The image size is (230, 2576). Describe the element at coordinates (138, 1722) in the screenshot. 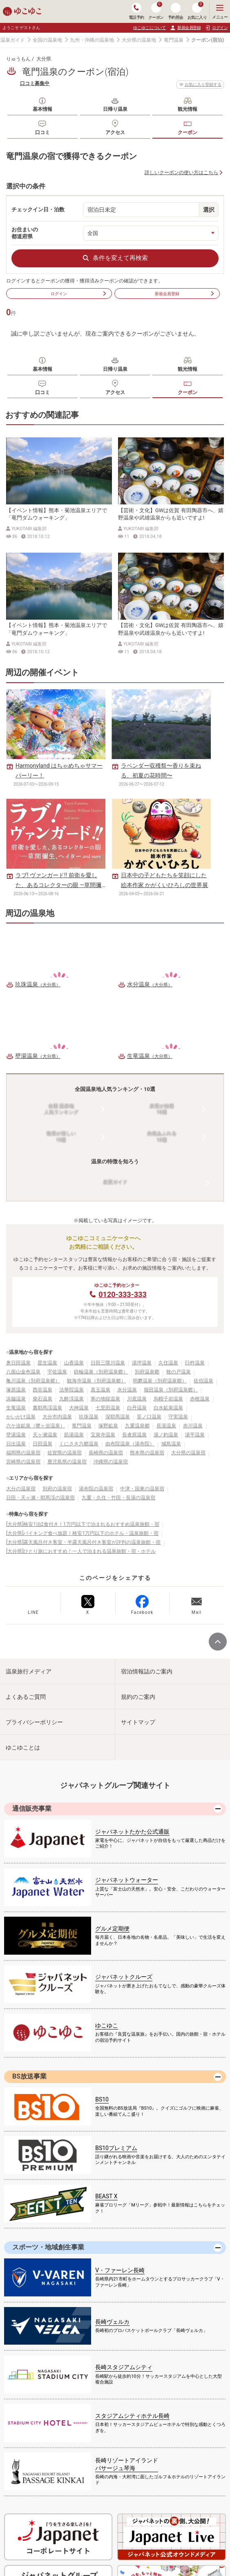

I see `サイトマップ` at that location.